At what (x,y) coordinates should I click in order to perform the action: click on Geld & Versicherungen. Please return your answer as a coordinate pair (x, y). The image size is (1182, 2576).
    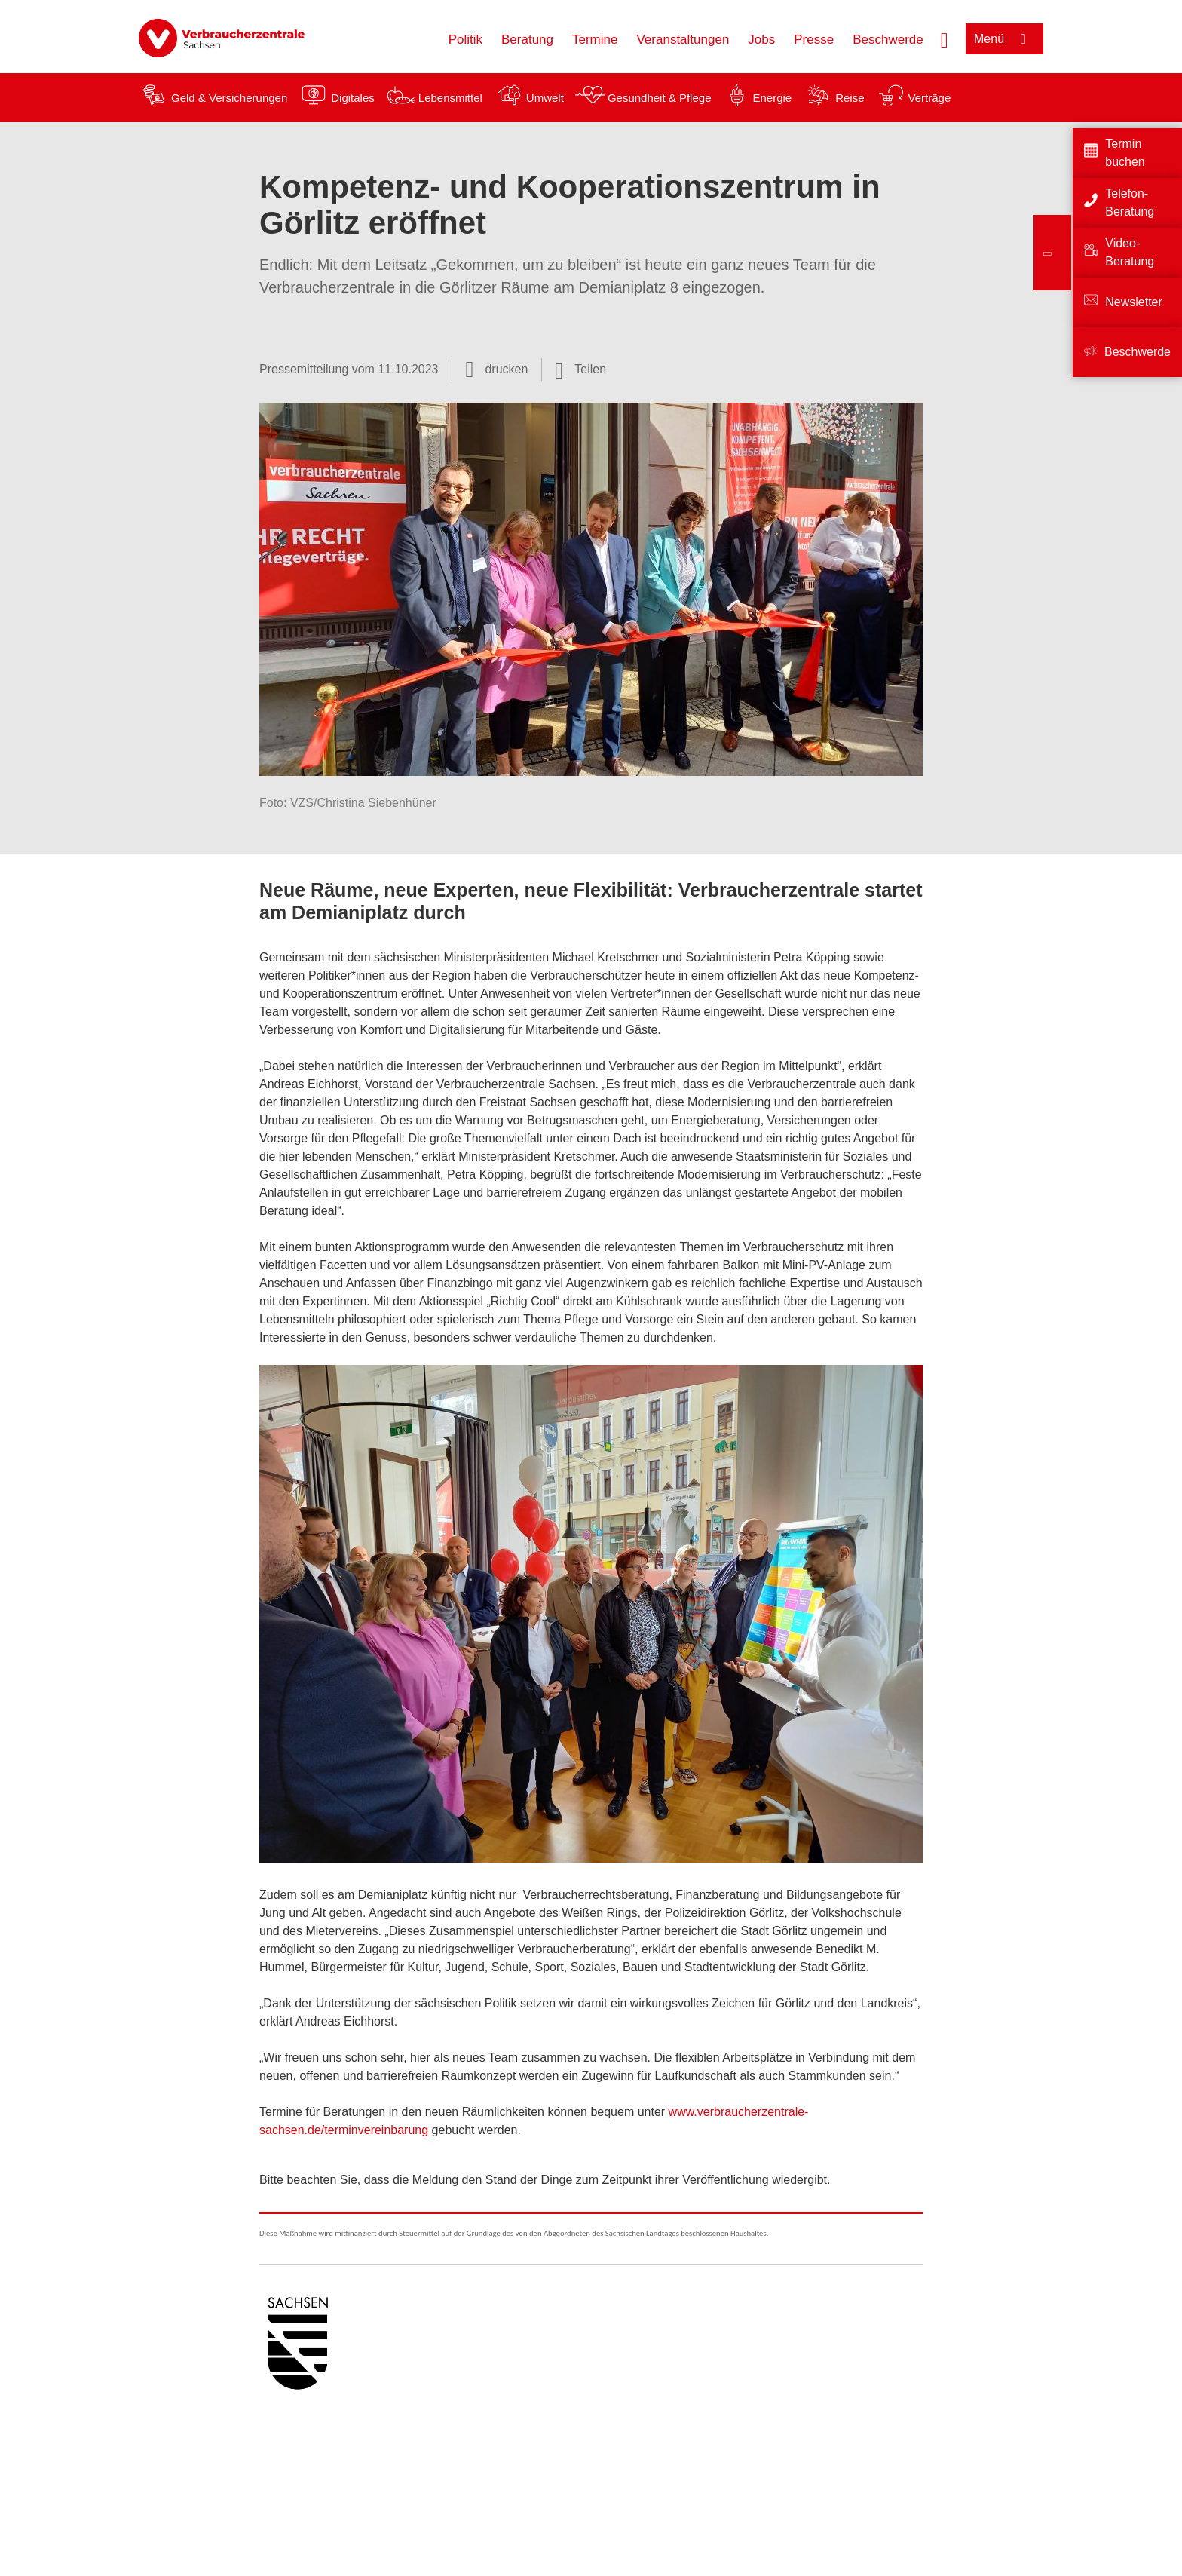
    Looking at the image, I should click on (229, 97).